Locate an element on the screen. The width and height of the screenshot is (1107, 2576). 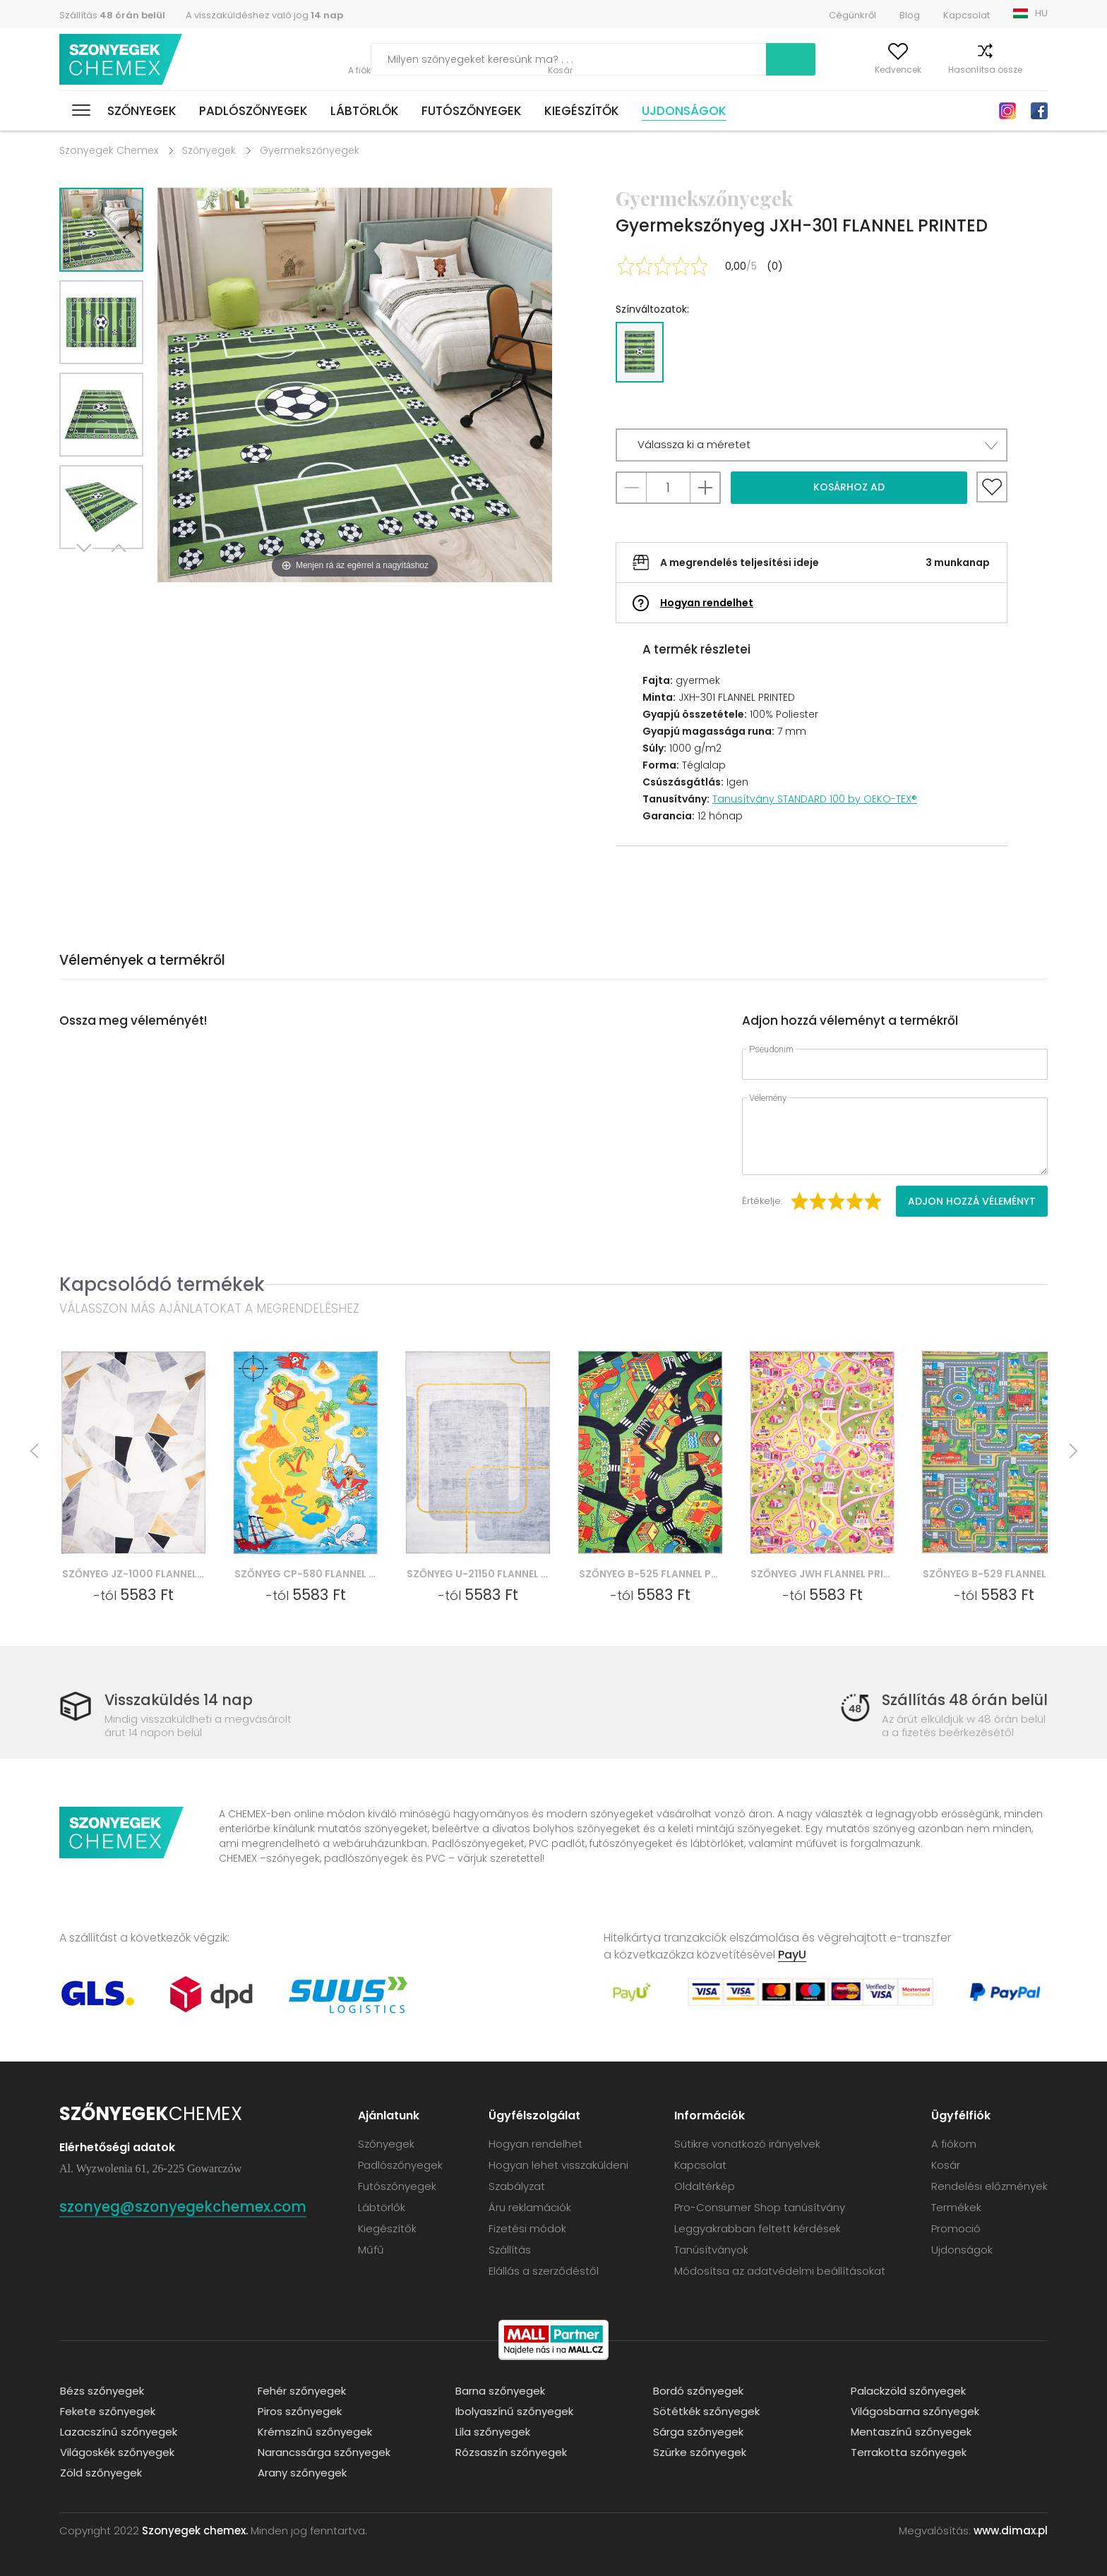
Világosbarna szőnyegek is located at coordinates (914, 2410).